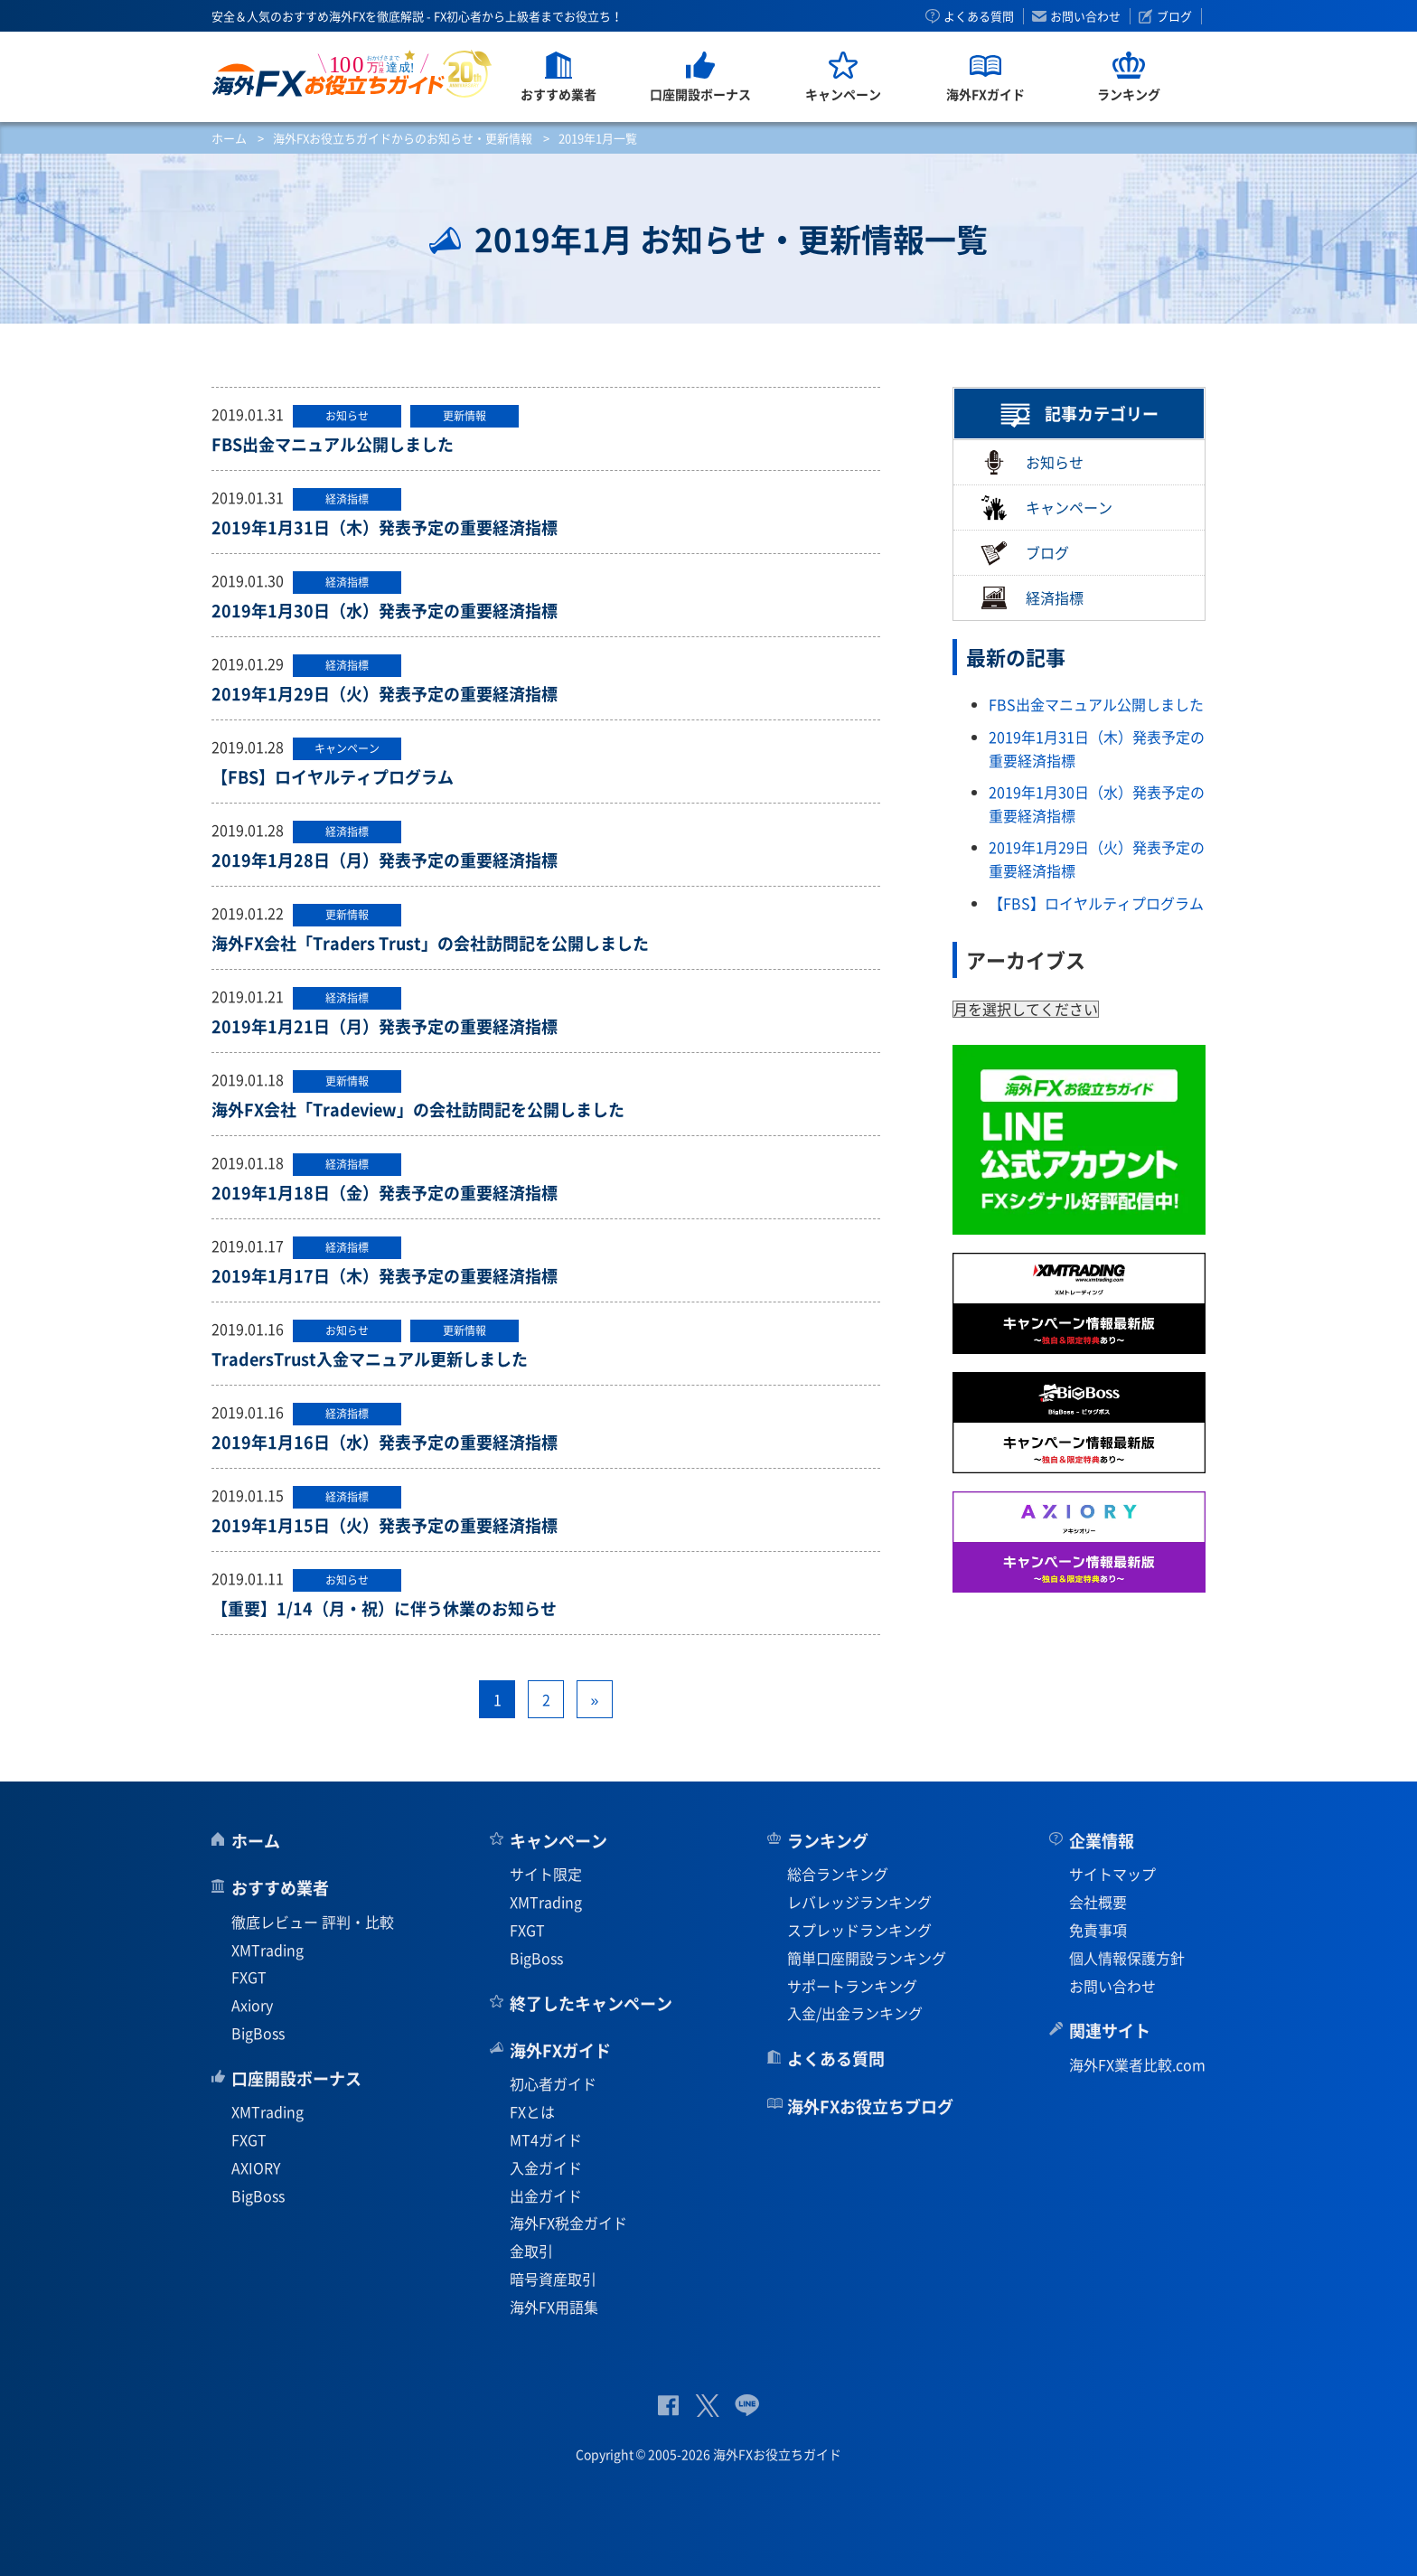 Image resolution: width=1417 pixels, height=2576 pixels. I want to click on 簡単口座開設ランキング, so click(866, 1958).